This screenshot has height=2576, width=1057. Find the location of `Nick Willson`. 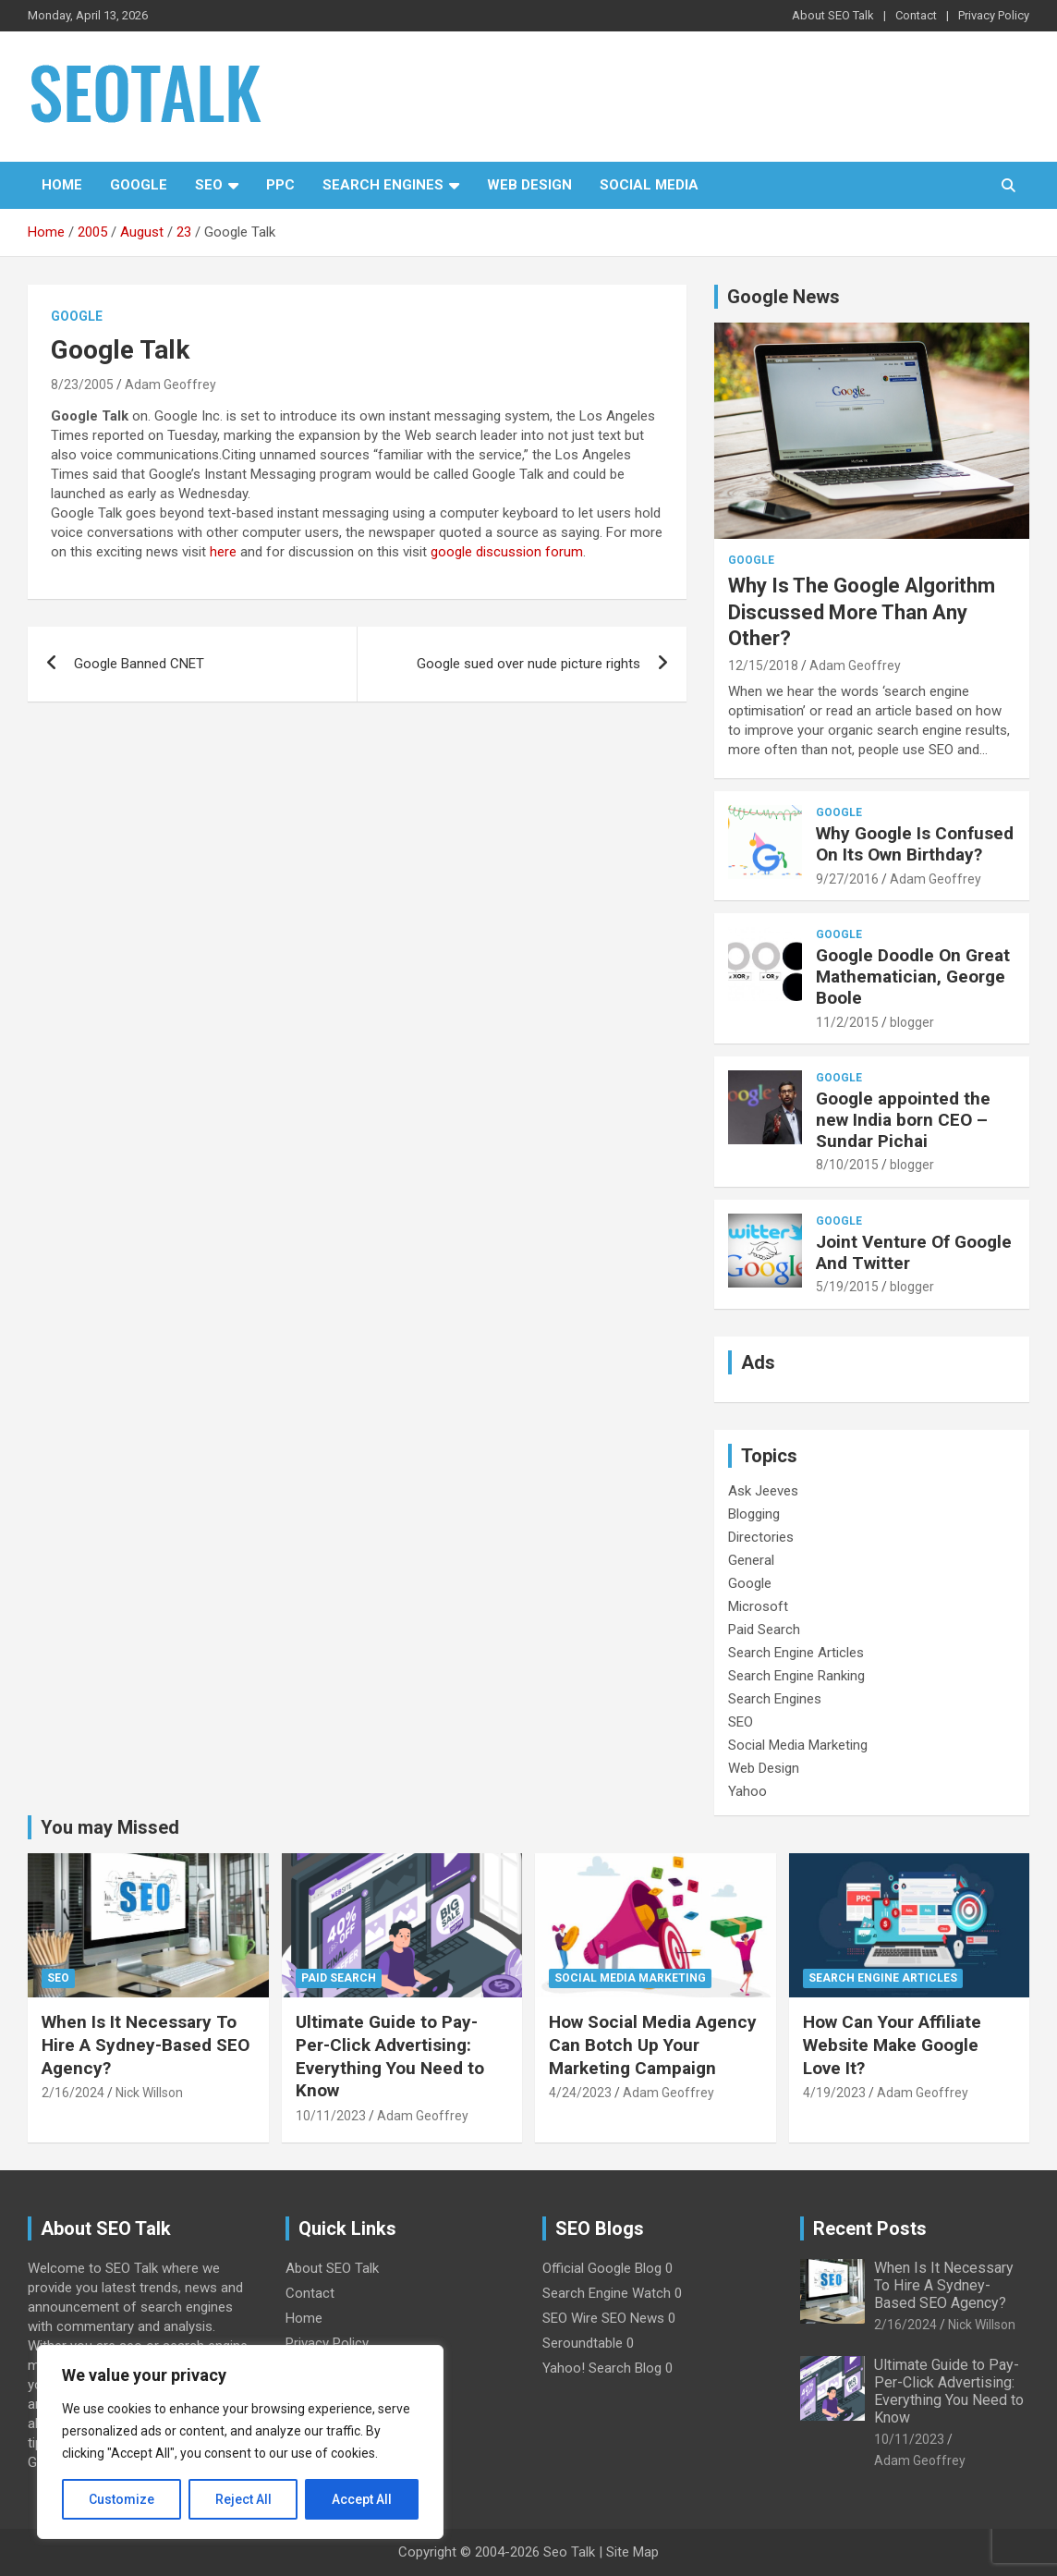

Nick Willson is located at coordinates (149, 2092).